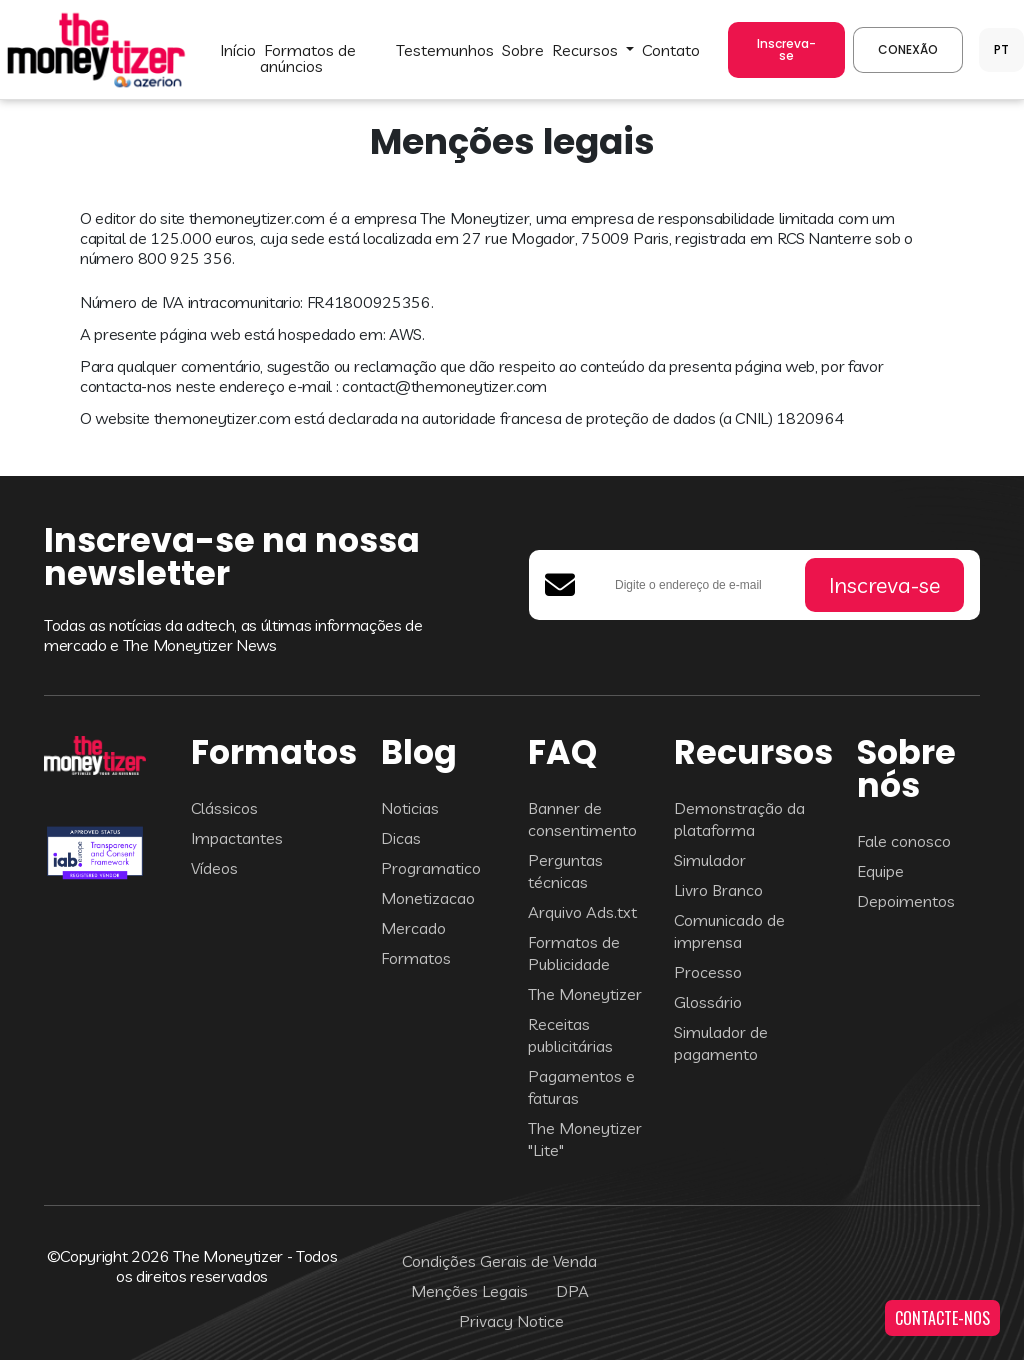  What do you see at coordinates (308, 58) in the screenshot?
I see `FORMATOS DE ANÚNCIOS` at bounding box center [308, 58].